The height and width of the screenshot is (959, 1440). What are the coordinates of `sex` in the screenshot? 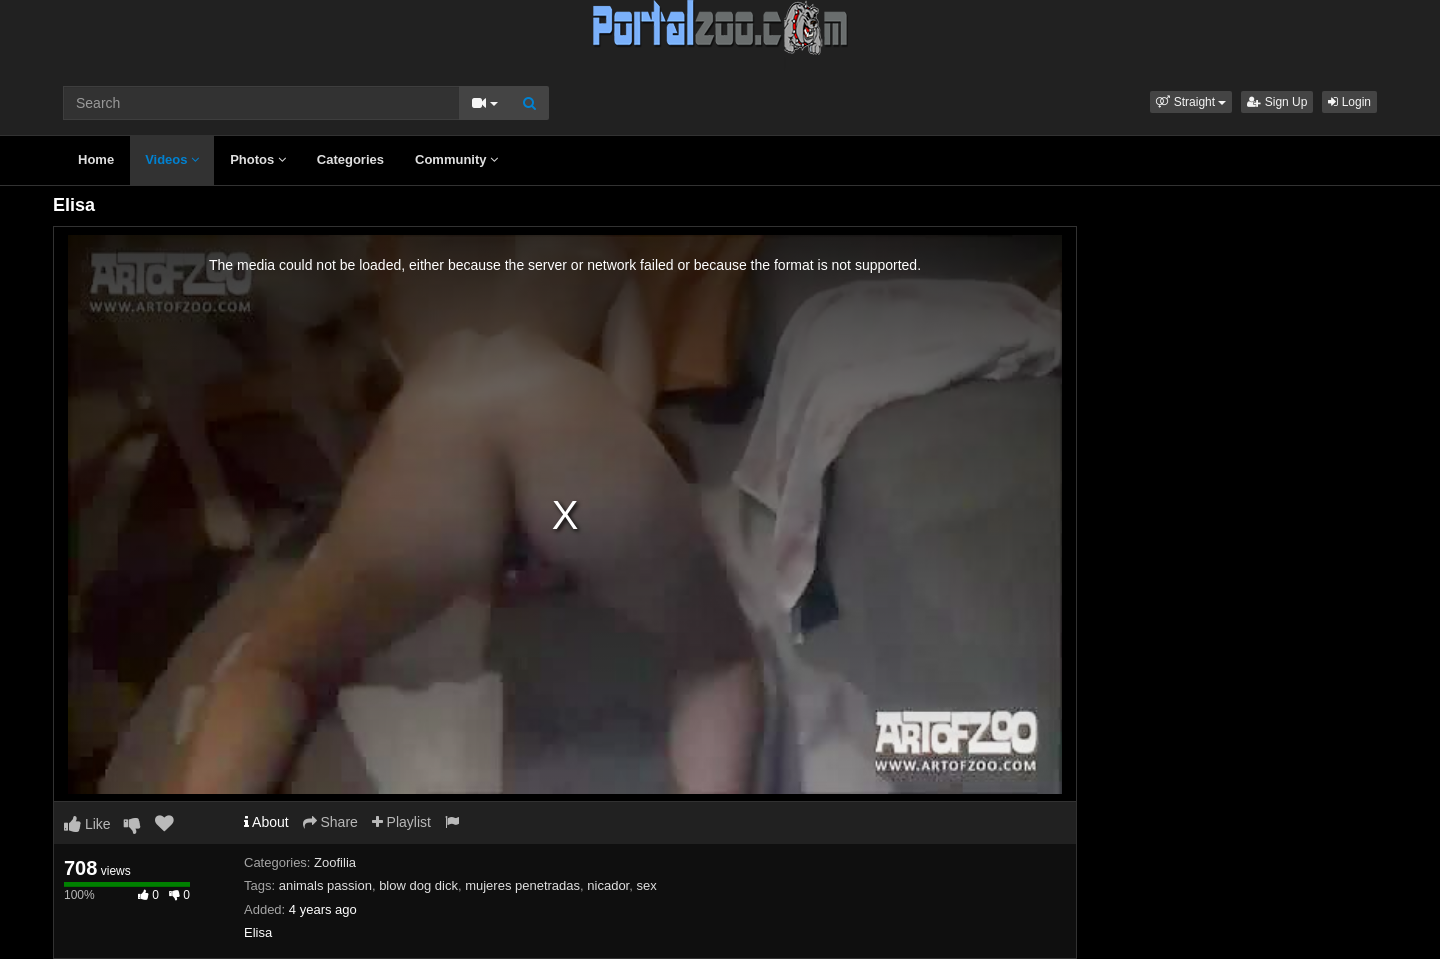 It's located at (646, 885).